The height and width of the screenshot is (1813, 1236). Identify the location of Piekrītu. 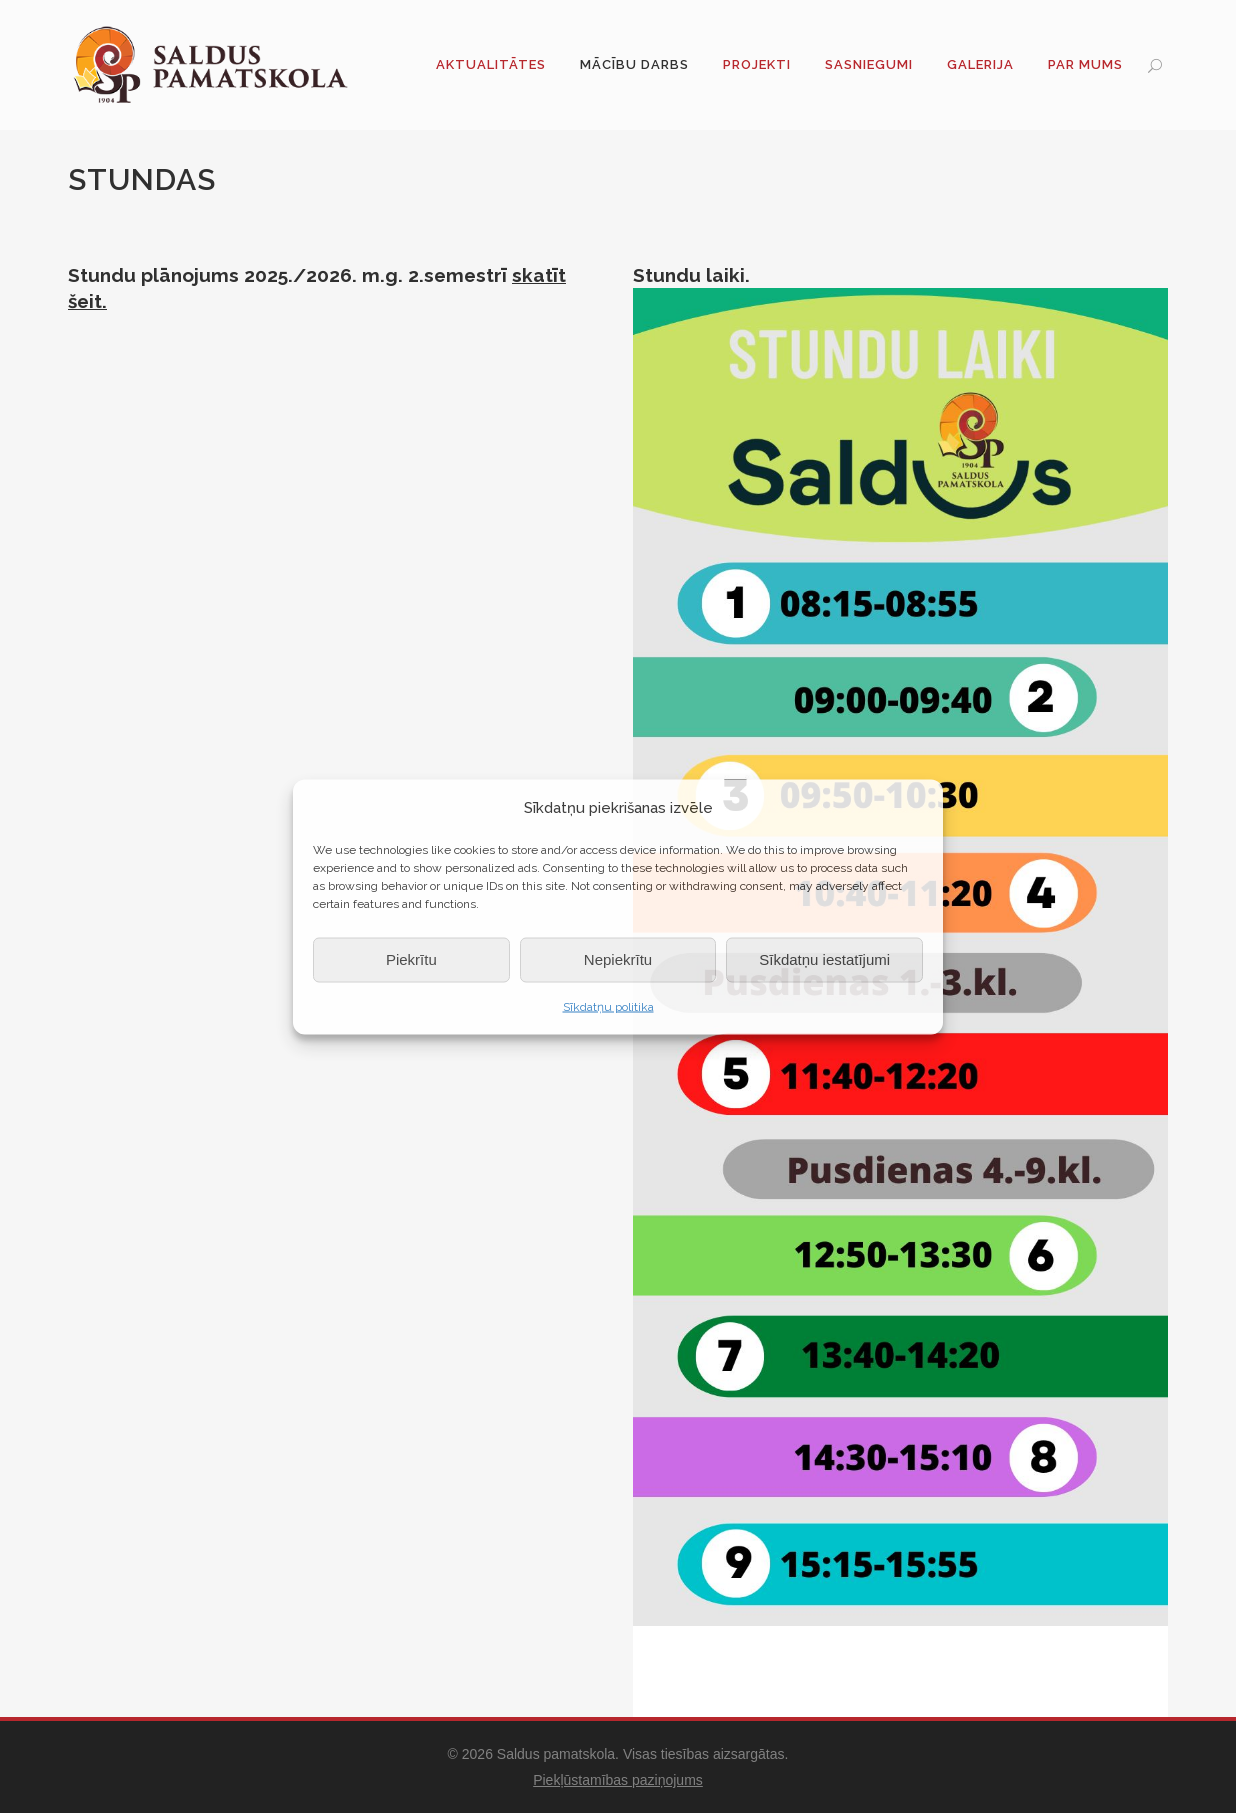
(411, 959).